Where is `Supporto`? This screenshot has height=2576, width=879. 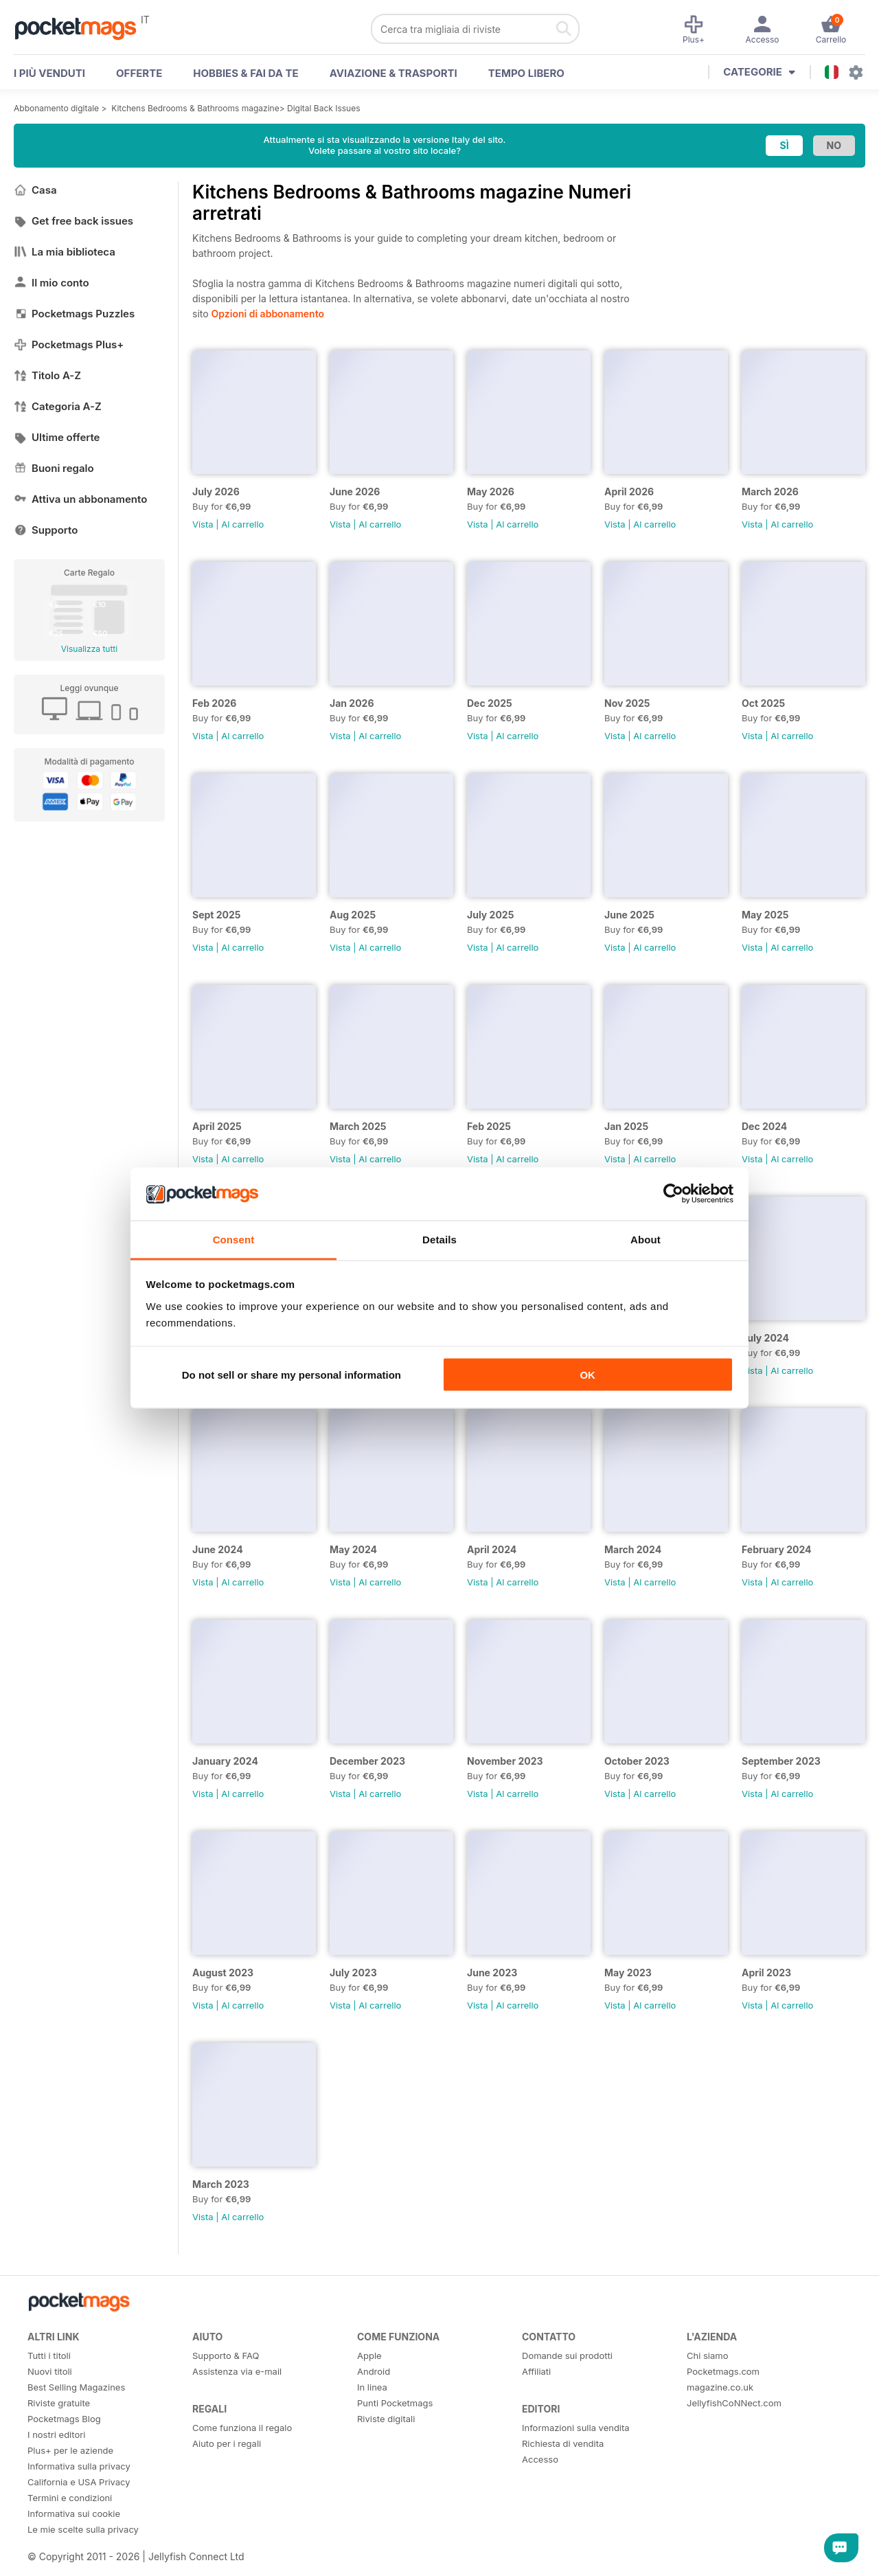 Supporto is located at coordinates (46, 529).